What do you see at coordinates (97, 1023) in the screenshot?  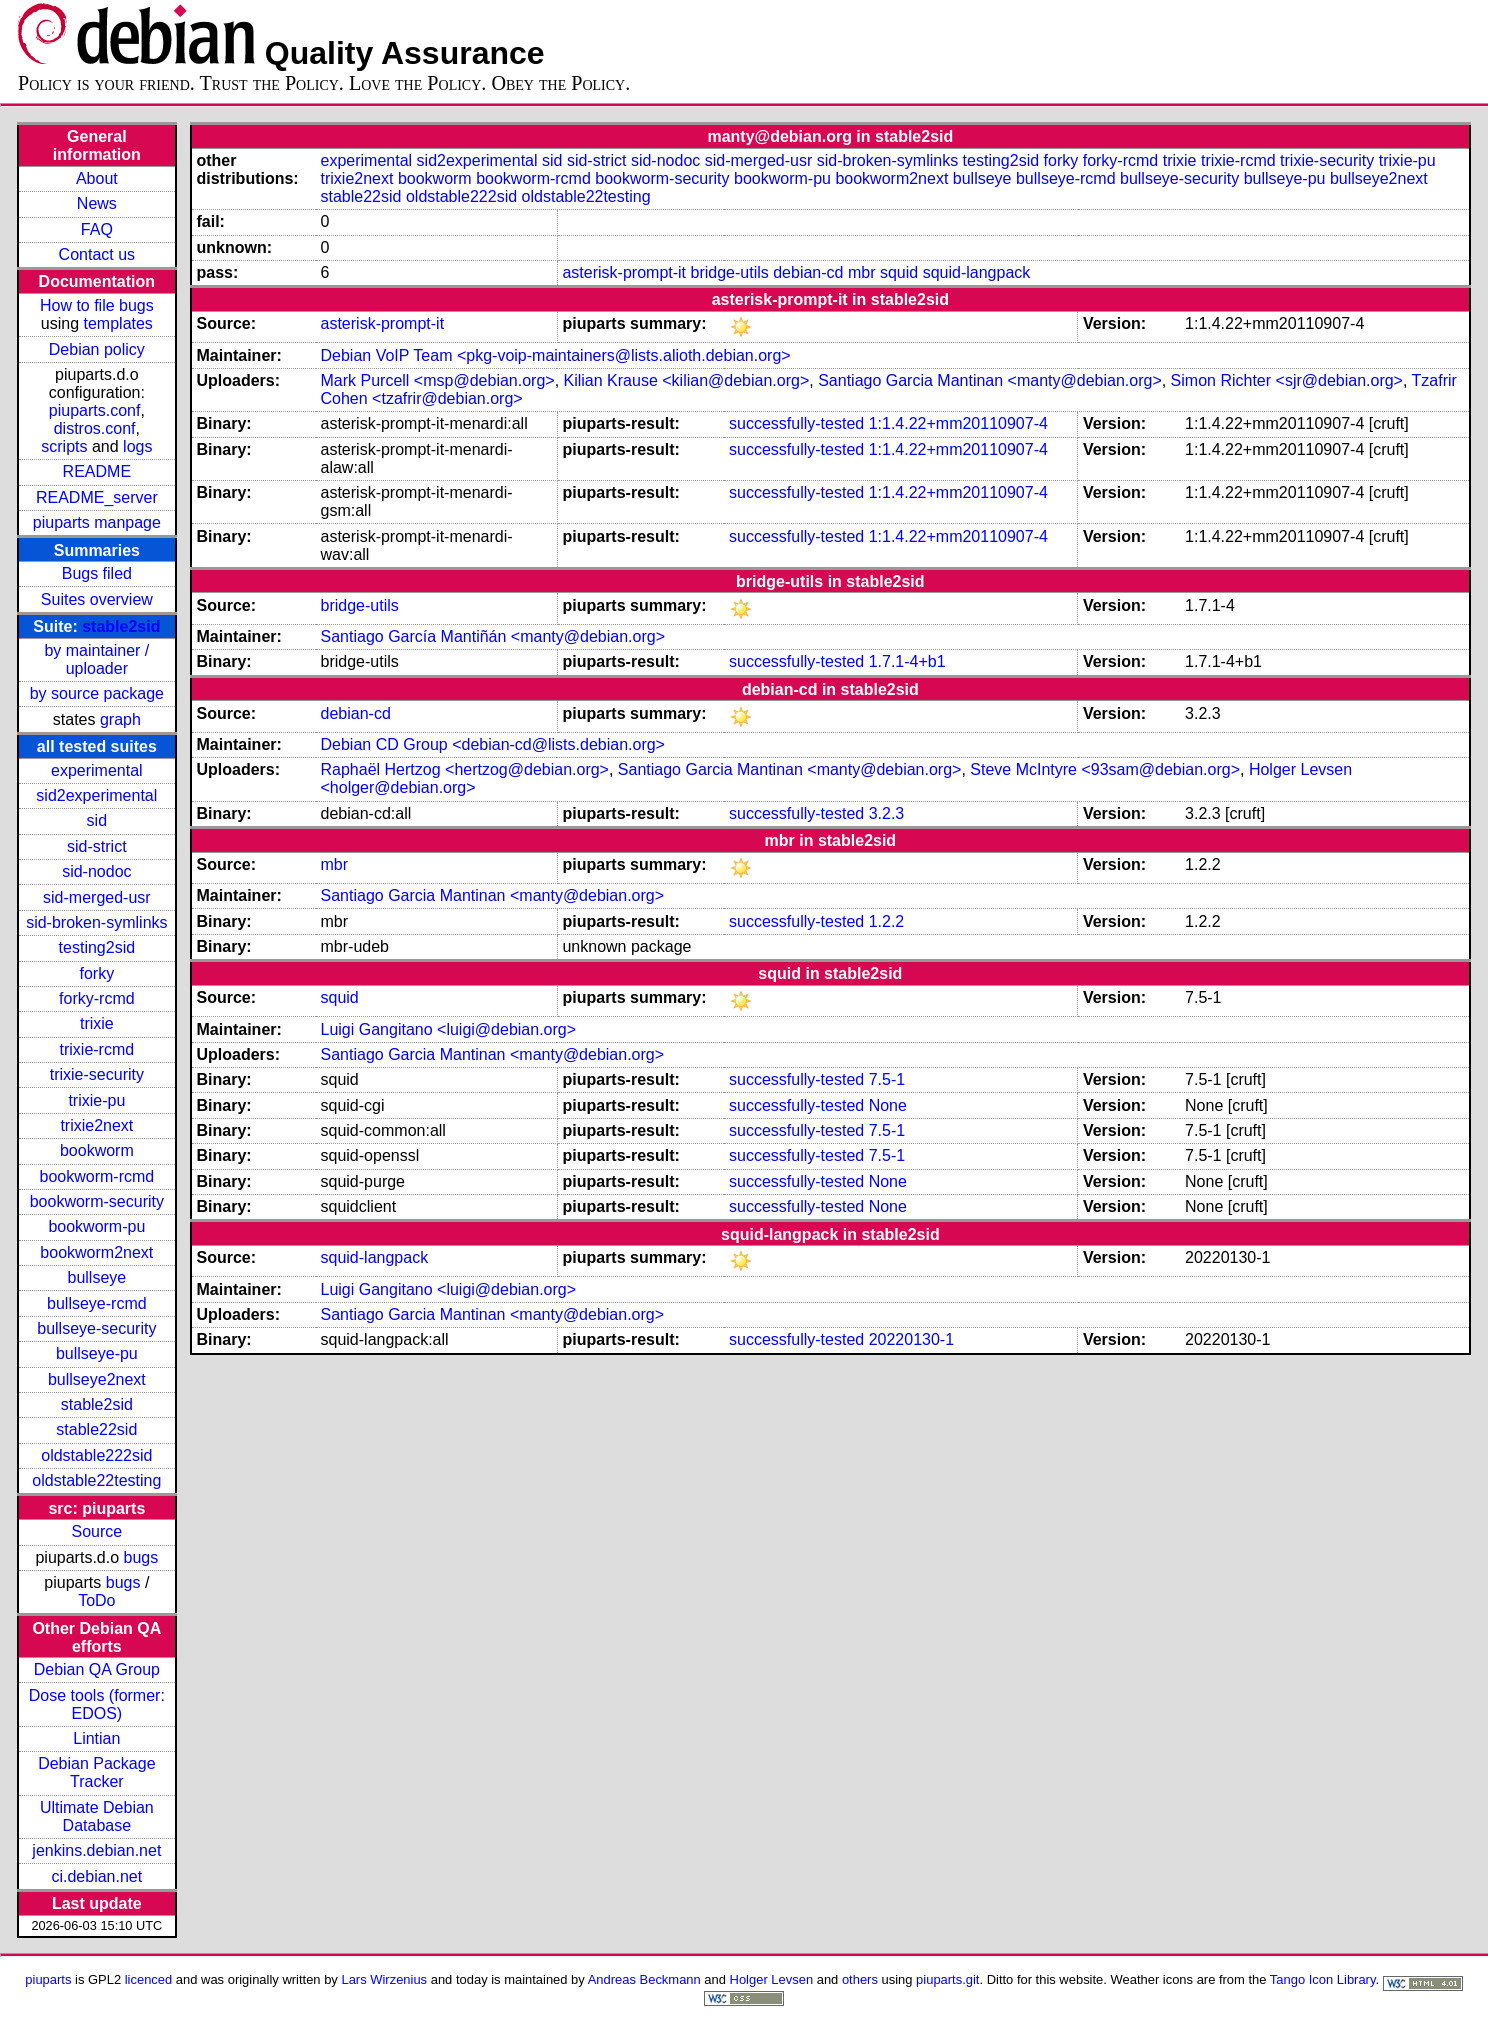 I see `trixie` at bounding box center [97, 1023].